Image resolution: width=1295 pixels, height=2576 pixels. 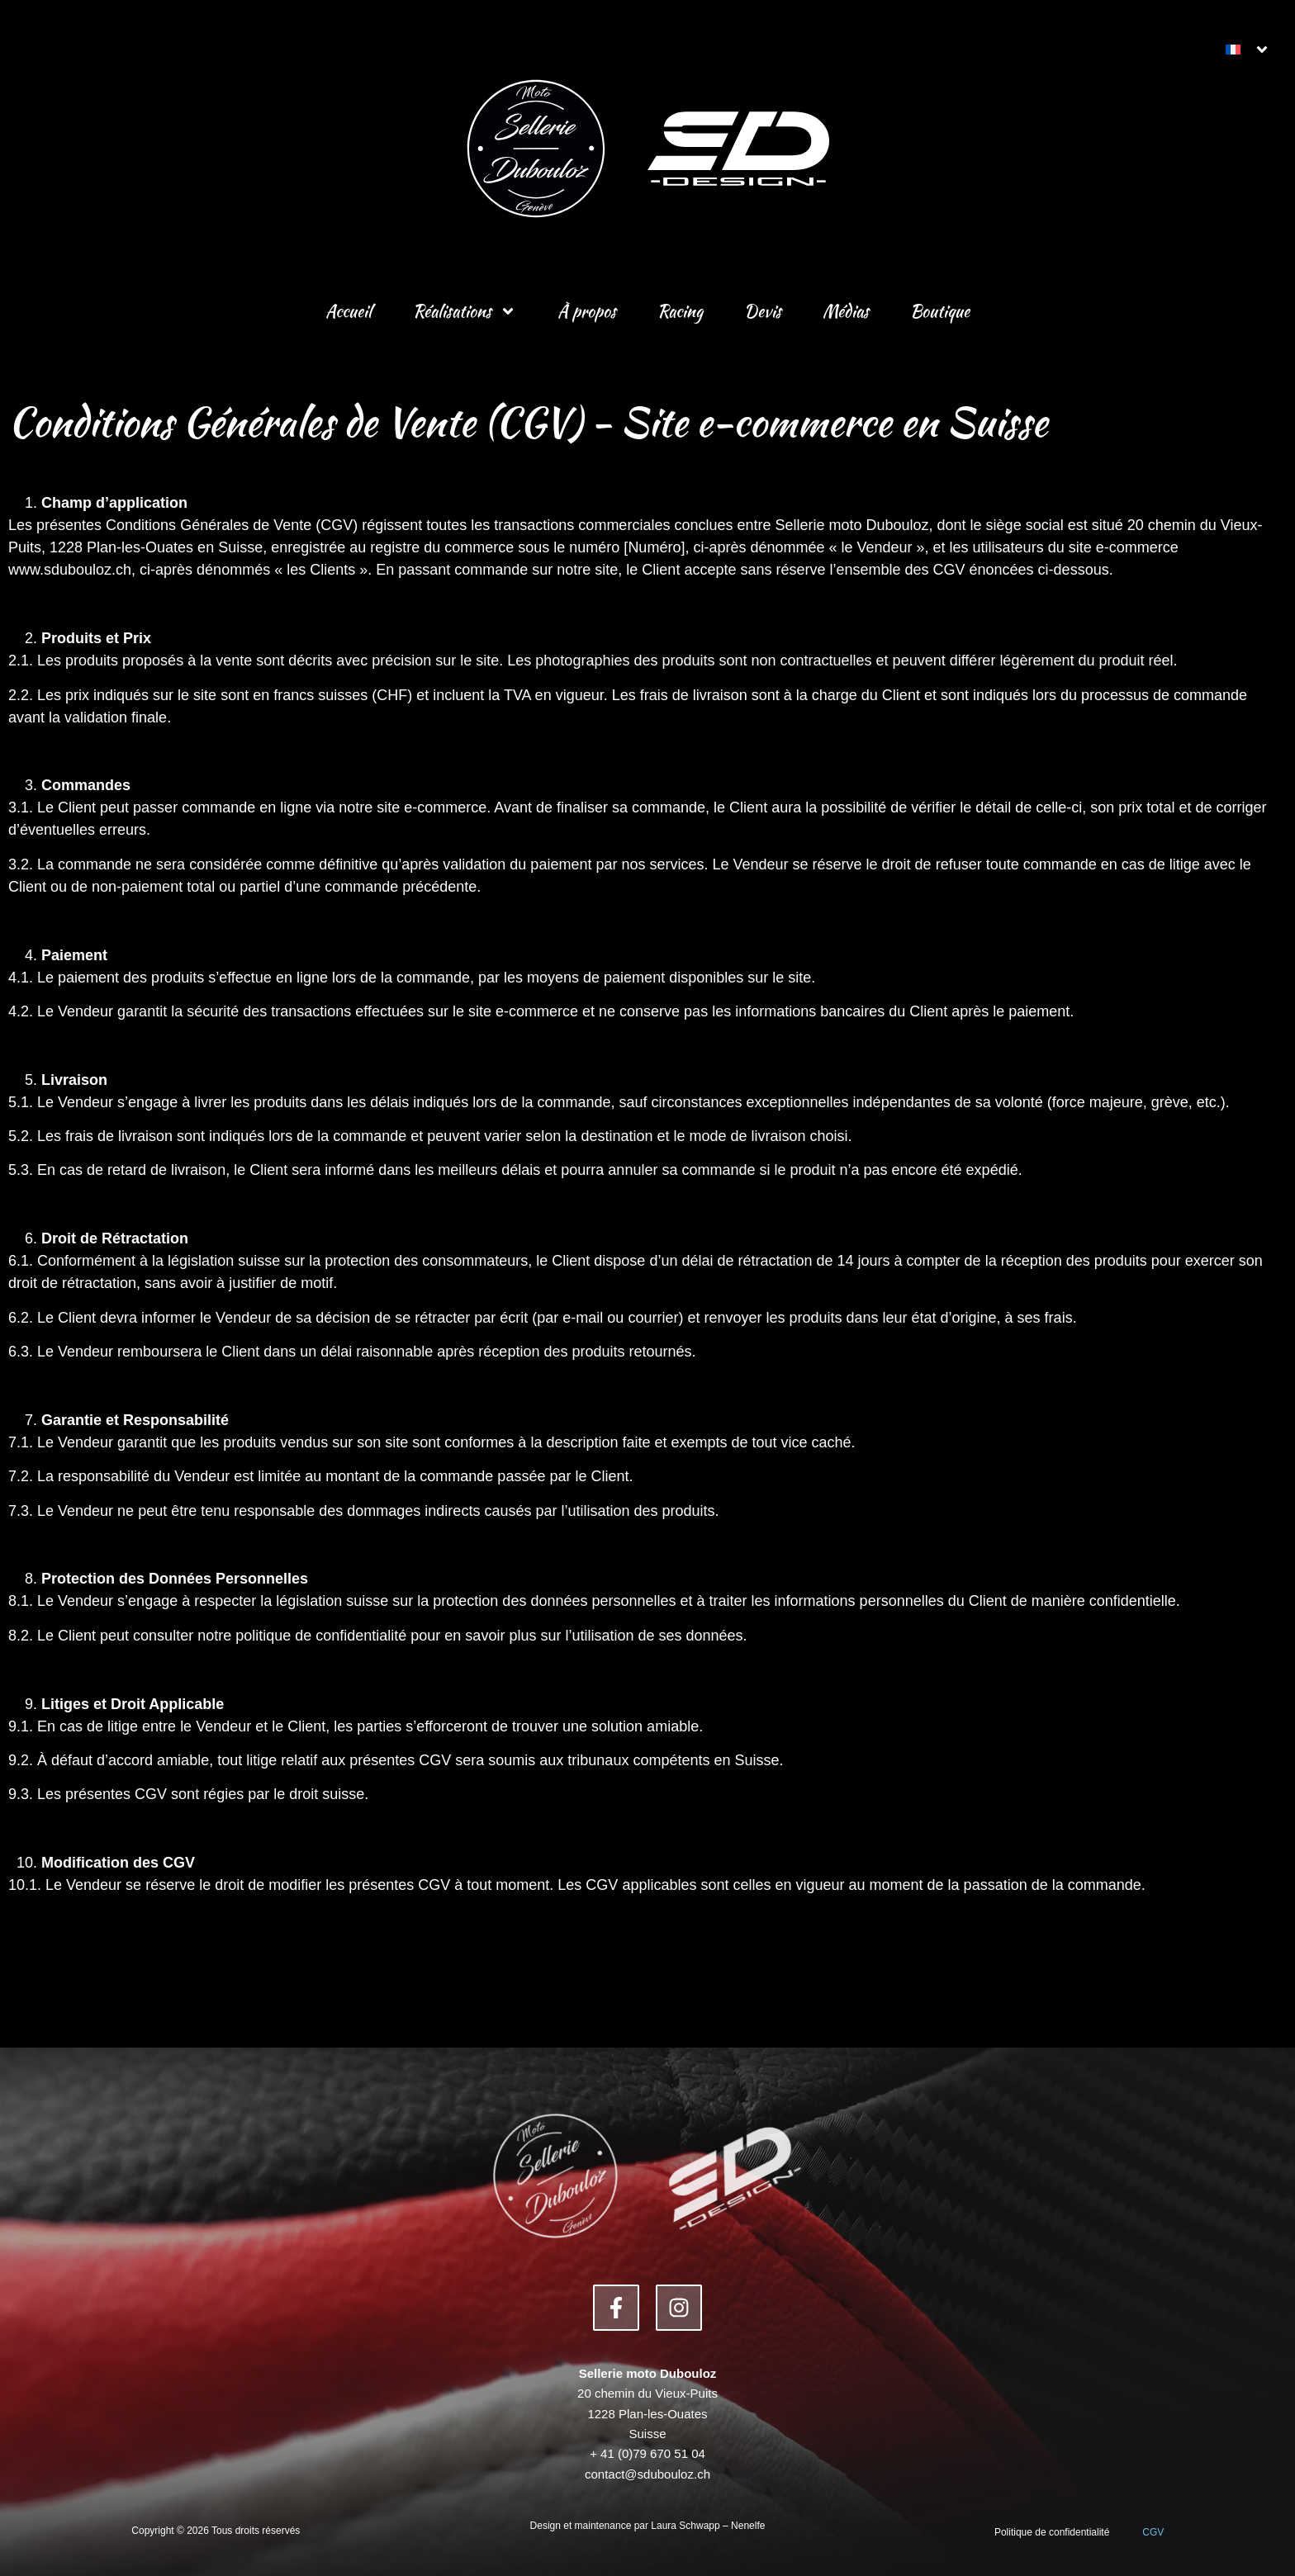 I want to click on Racing, so click(x=680, y=311).